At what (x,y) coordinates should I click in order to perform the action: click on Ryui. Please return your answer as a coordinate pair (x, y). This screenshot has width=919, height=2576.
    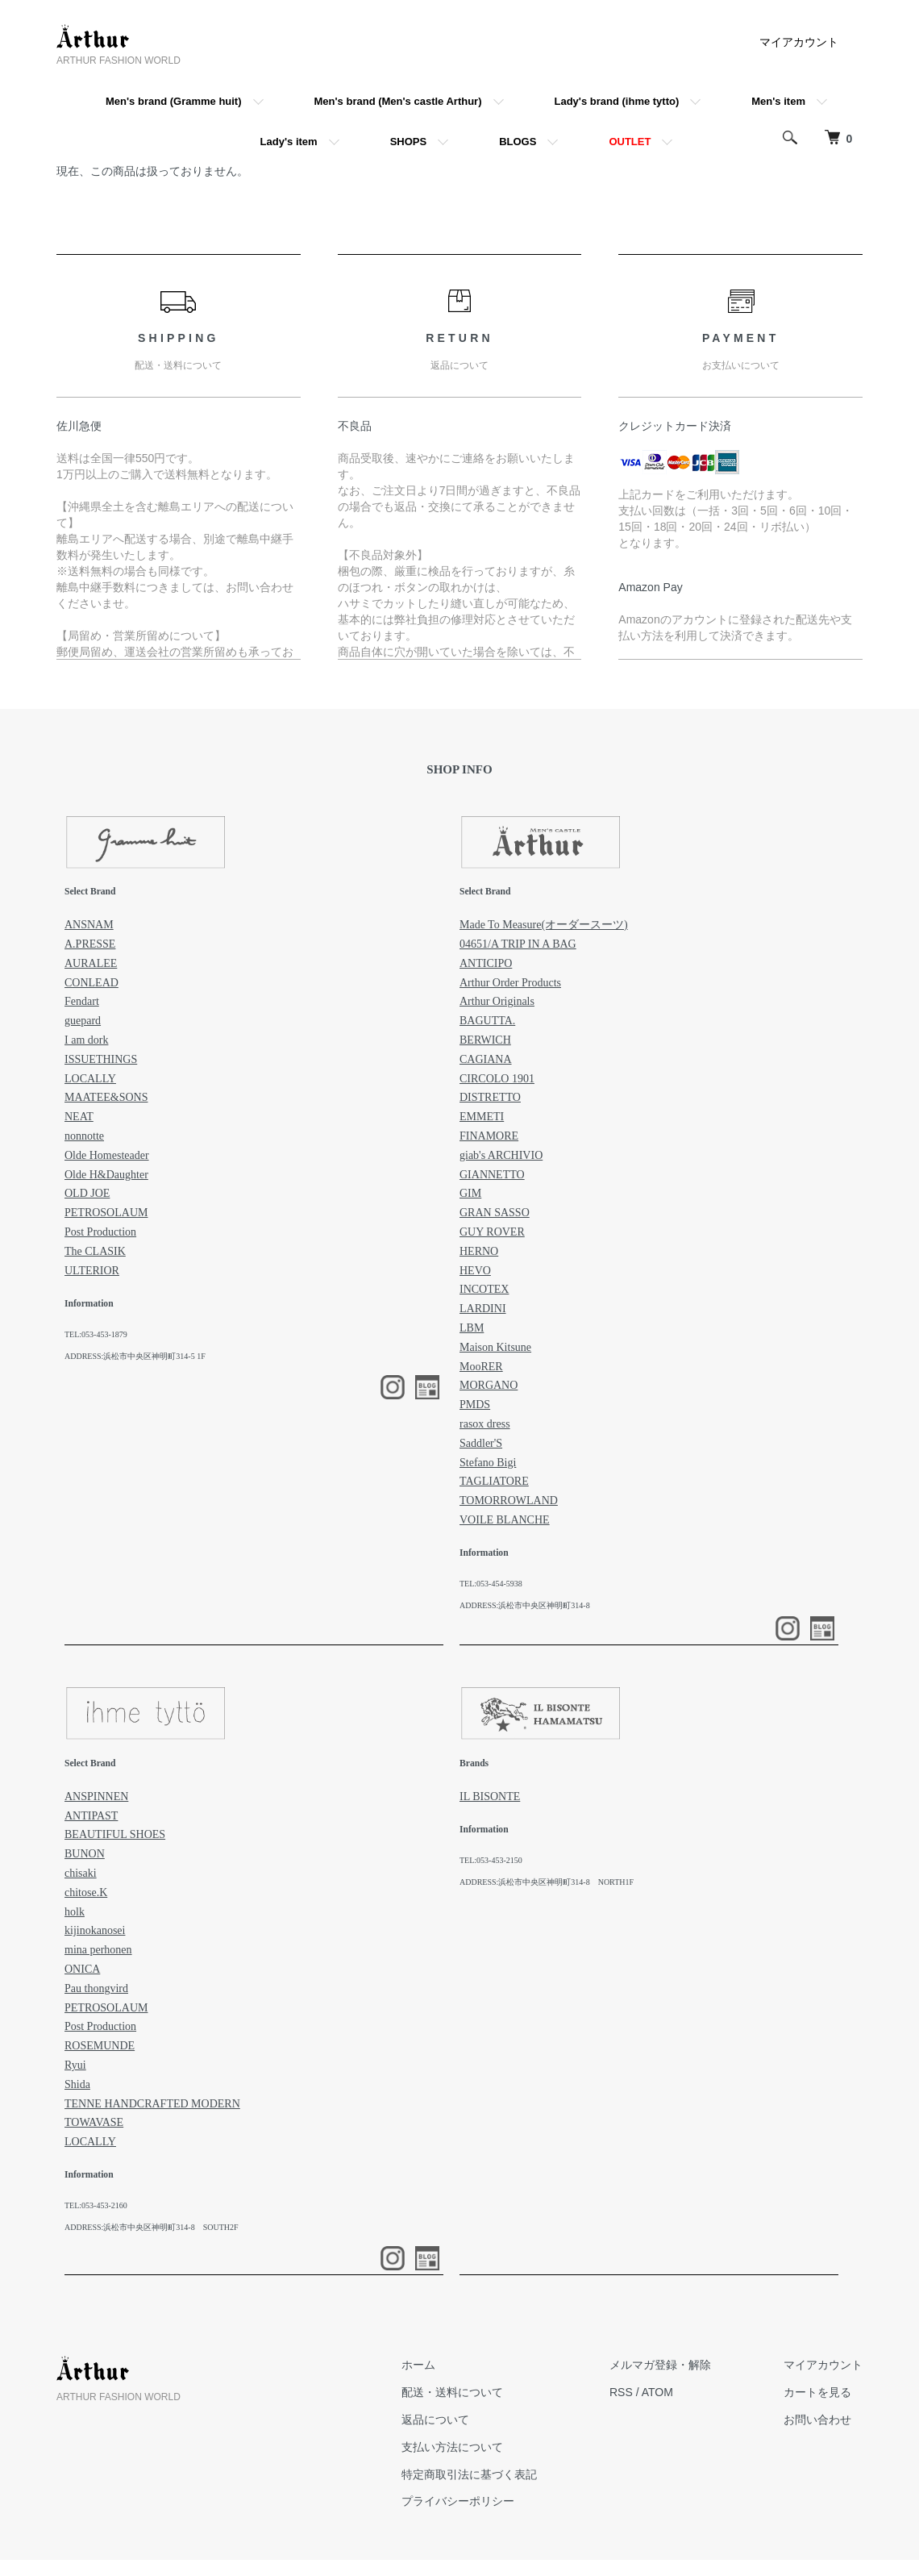
    Looking at the image, I should click on (75, 2065).